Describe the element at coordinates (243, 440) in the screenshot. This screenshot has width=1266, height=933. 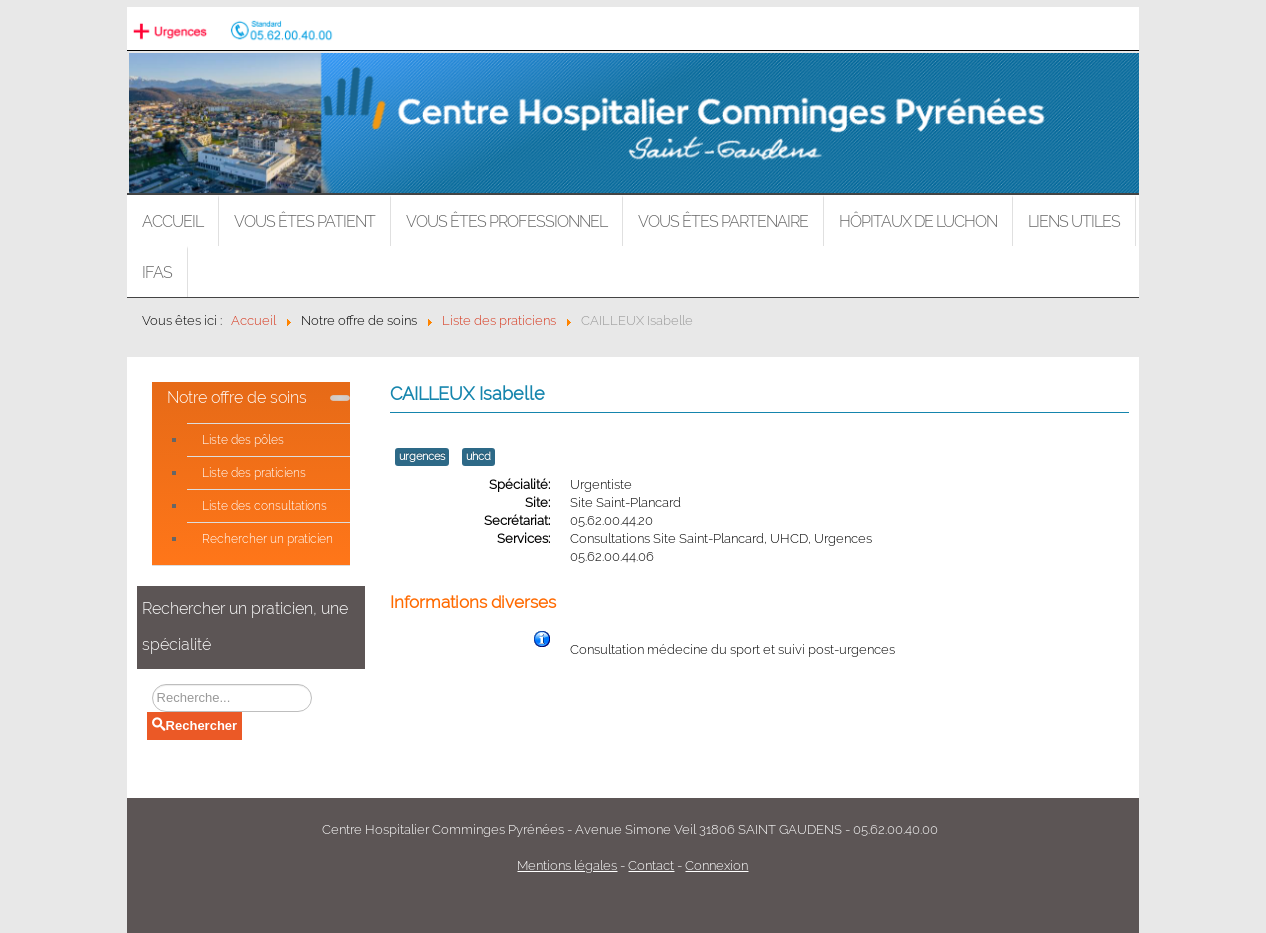
I see `Liste des pôles` at that location.